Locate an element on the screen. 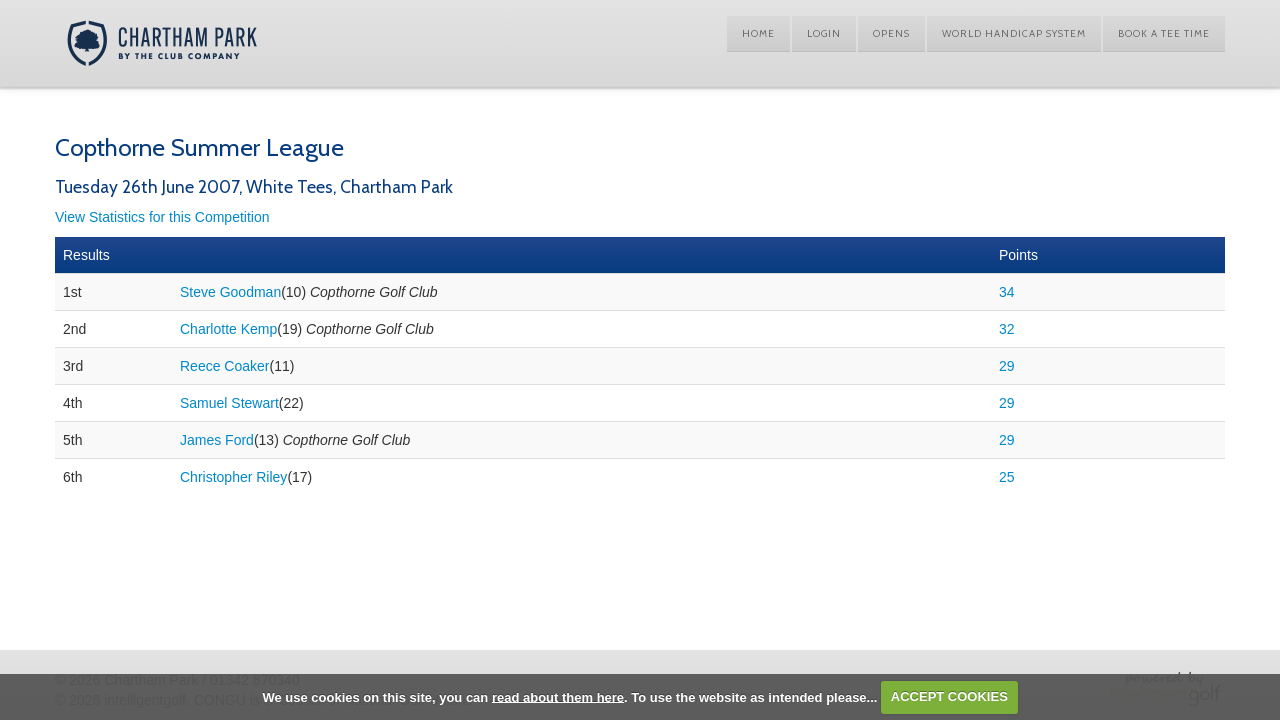 The width and height of the screenshot is (1280, 720). Charlotte Kemp is located at coordinates (228, 329).